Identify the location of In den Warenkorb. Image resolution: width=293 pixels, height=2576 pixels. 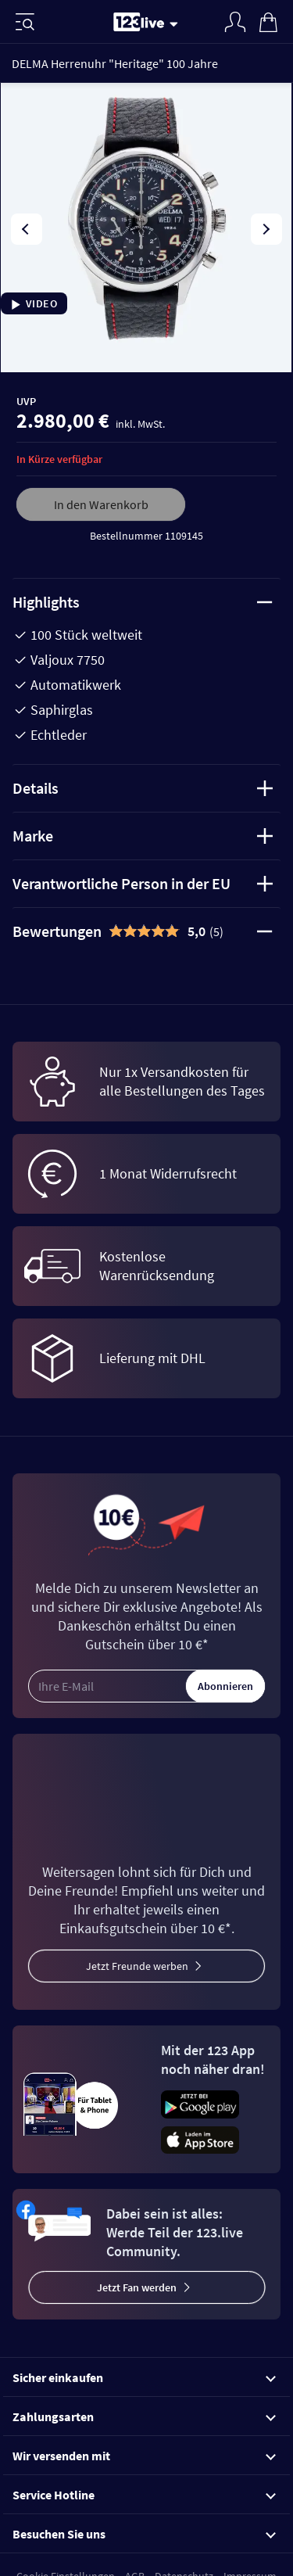
(101, 504).